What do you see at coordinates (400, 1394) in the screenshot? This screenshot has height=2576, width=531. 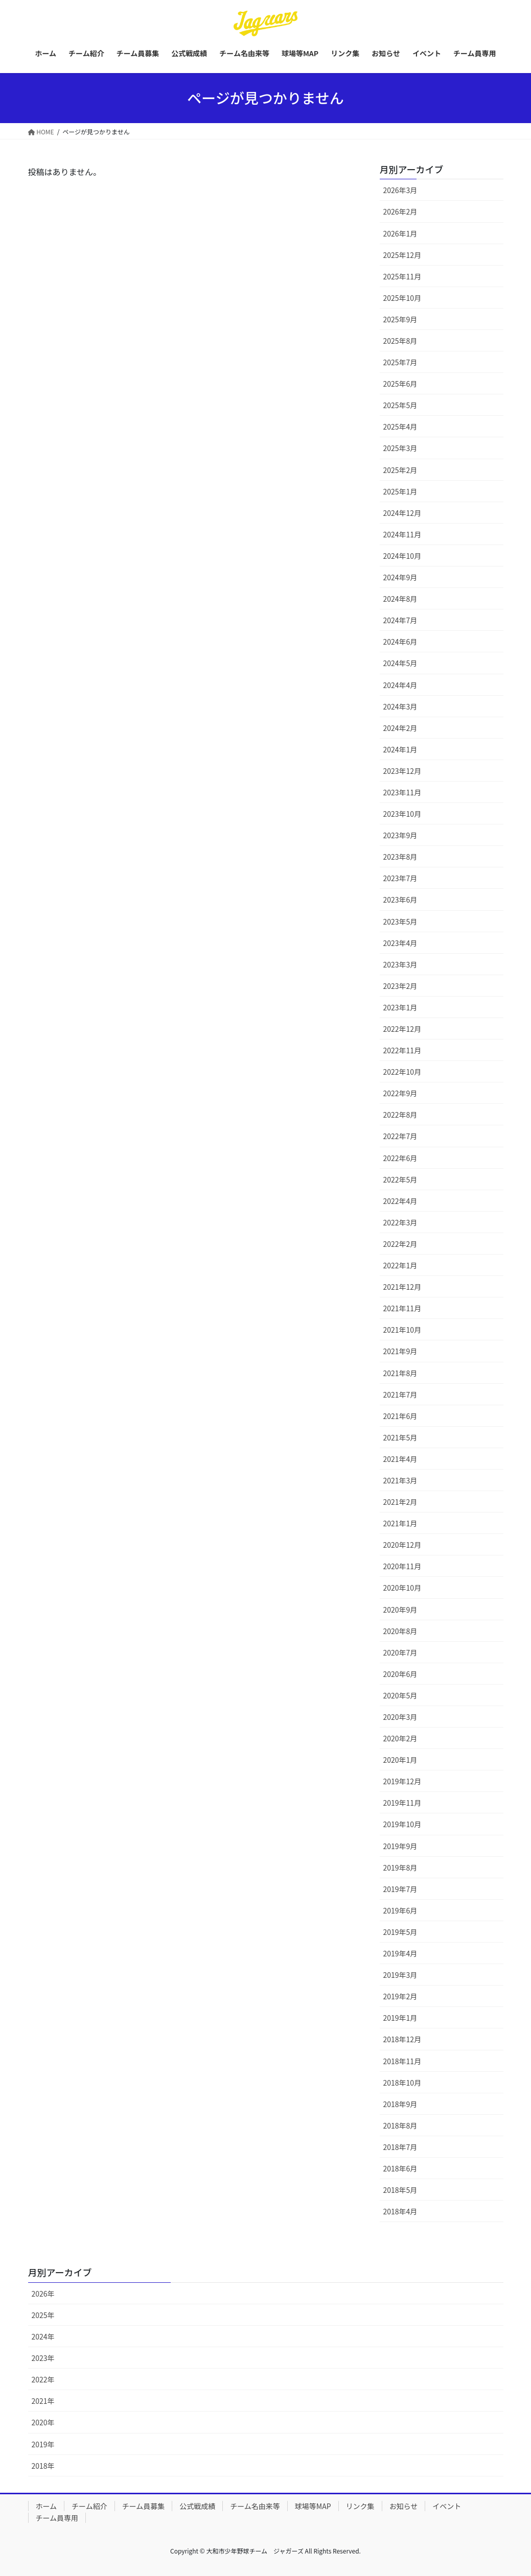 I see `2021年7月` at bounding box center [400, 1394].